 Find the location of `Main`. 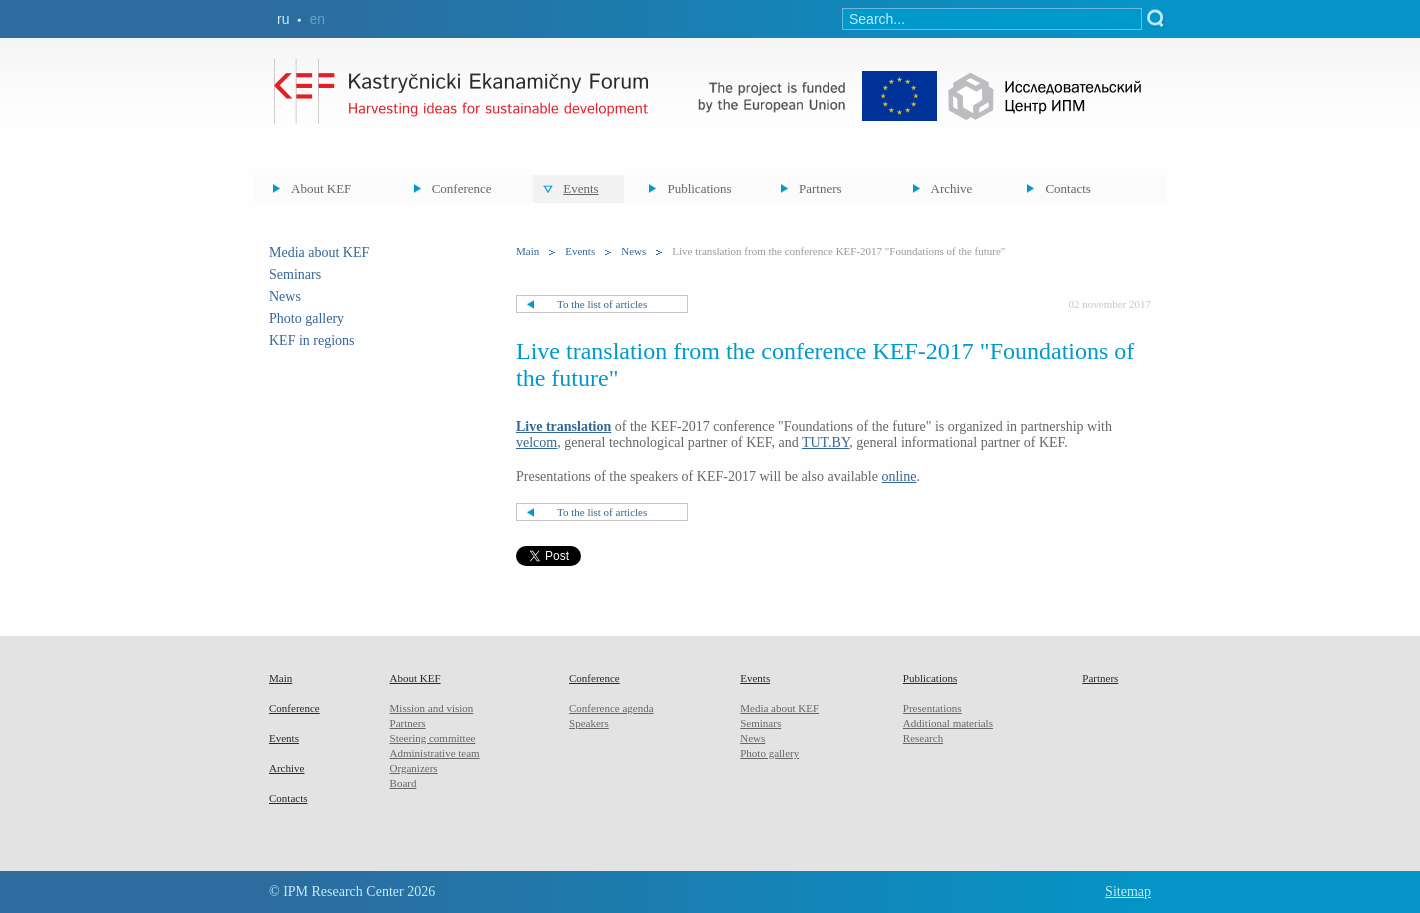

Main is located at coordinates (527, 251).